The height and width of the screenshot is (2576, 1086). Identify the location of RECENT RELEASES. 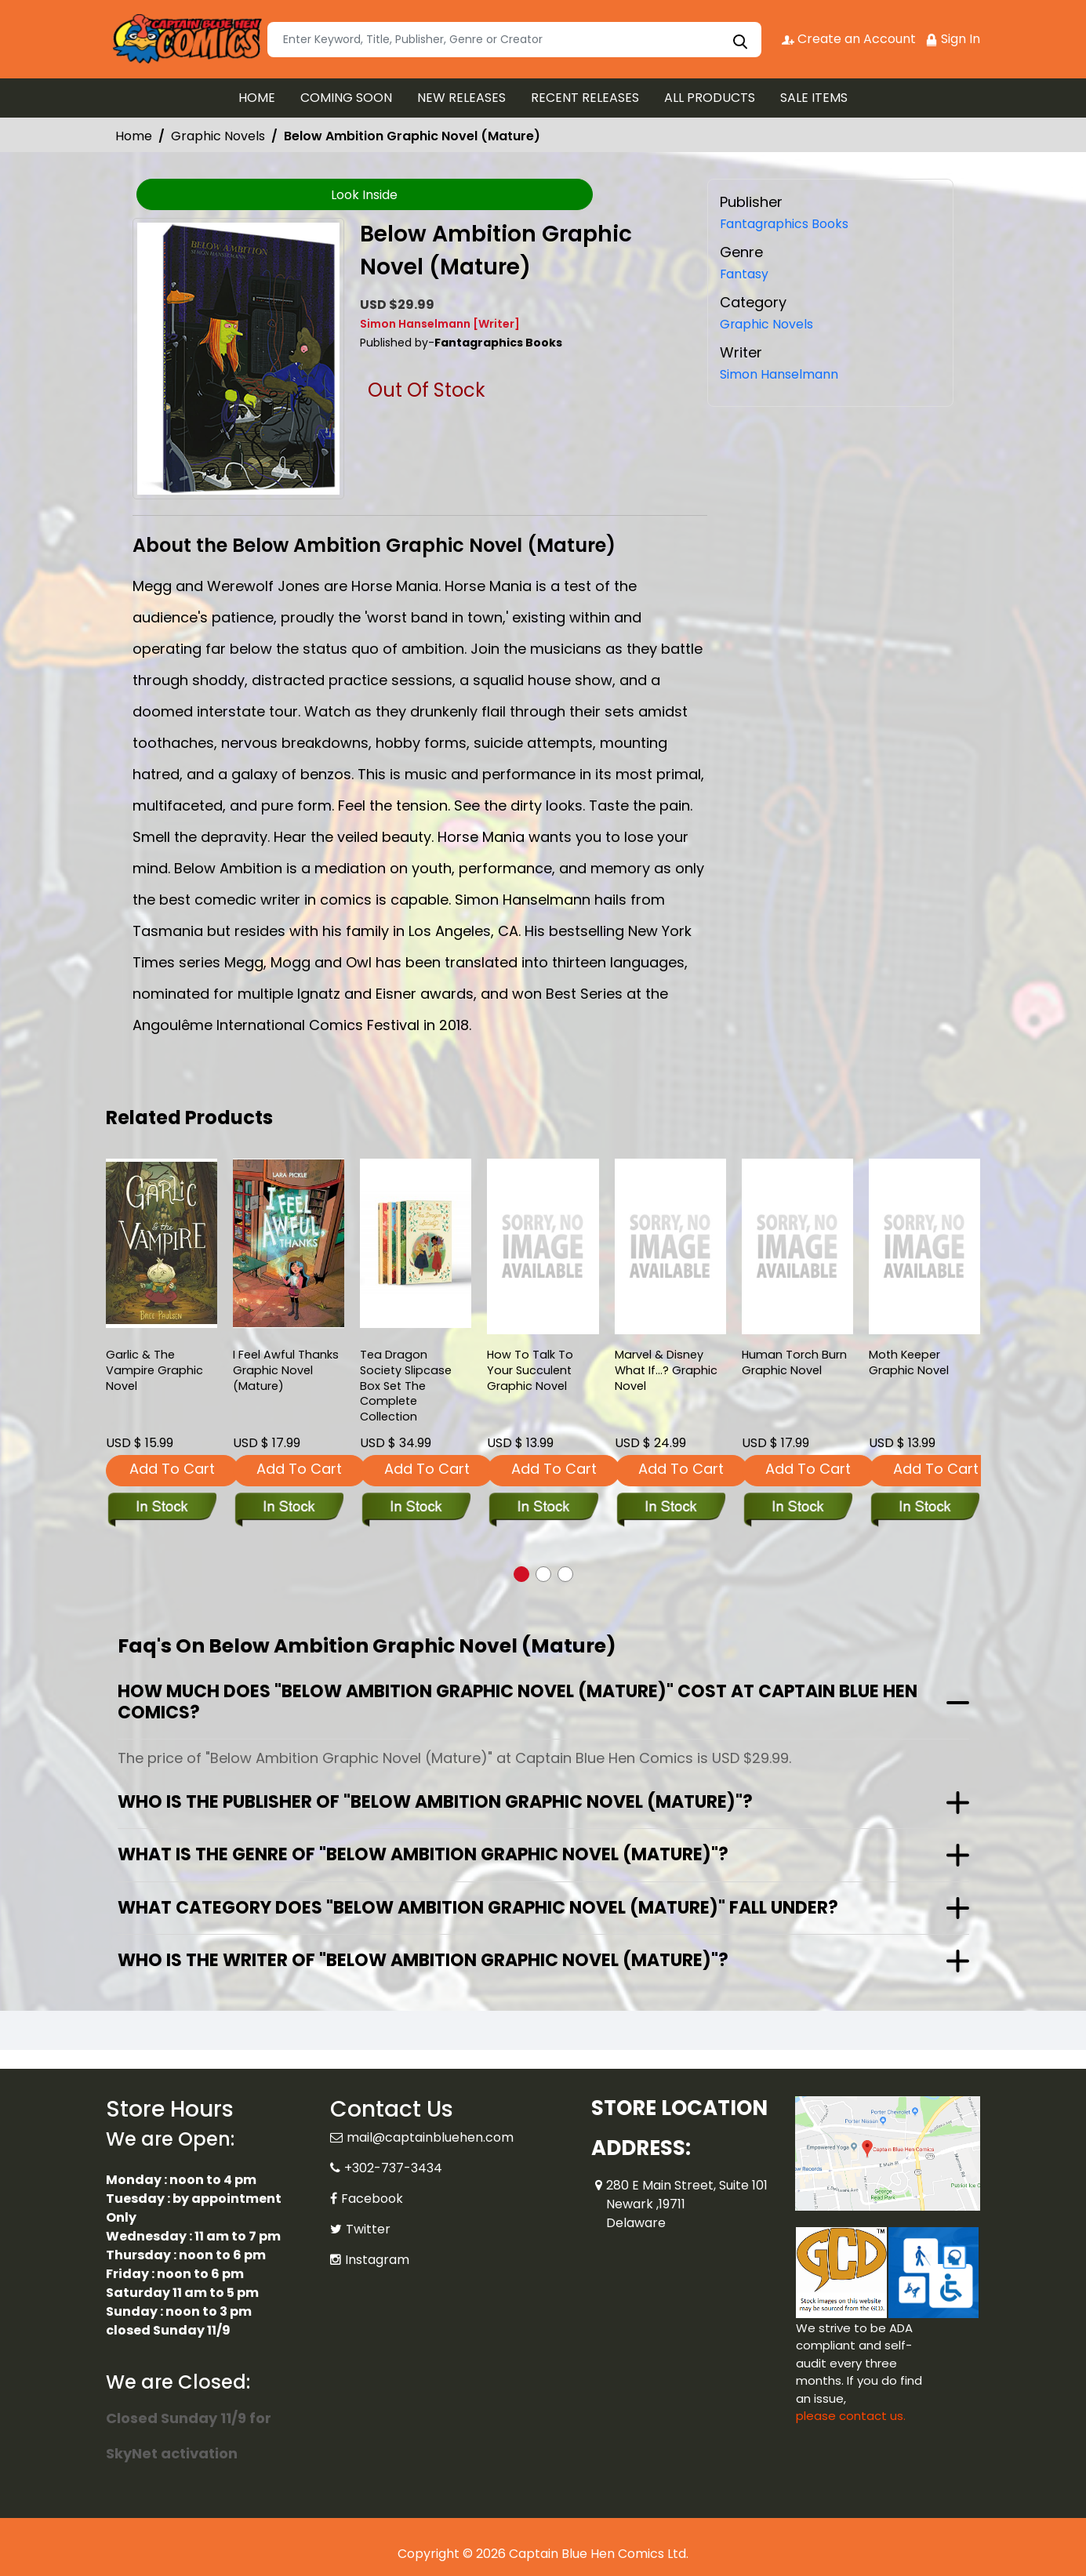
(585, 98).